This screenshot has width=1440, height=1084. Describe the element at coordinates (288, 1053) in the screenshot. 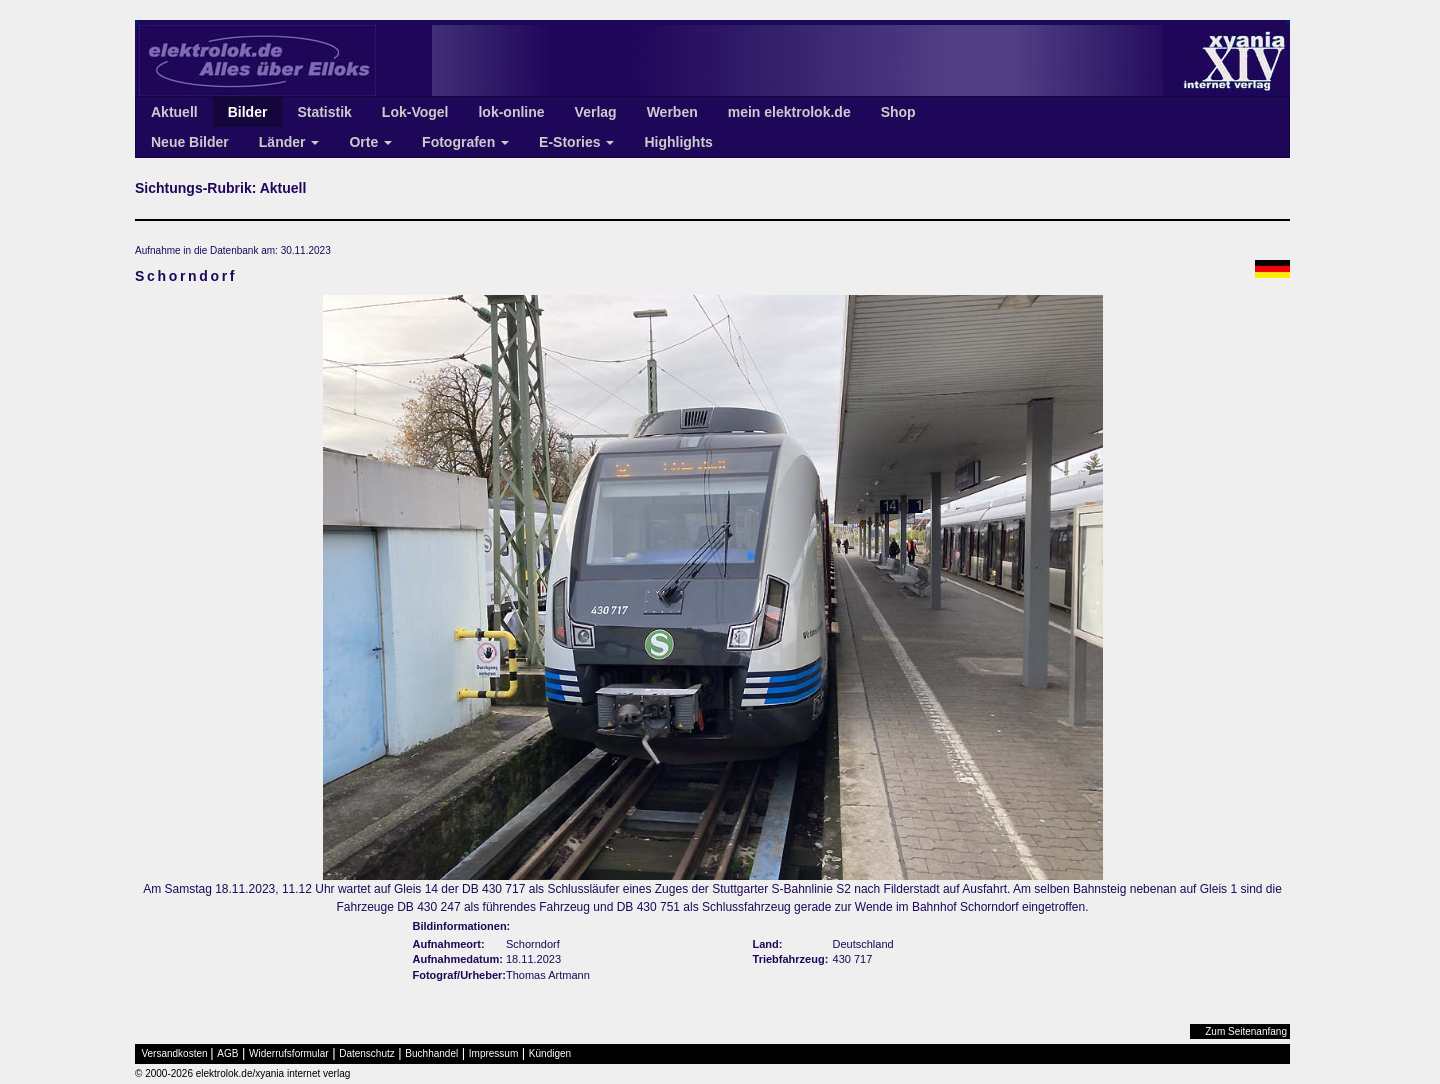

I see `Widerrufsformular` at that location.